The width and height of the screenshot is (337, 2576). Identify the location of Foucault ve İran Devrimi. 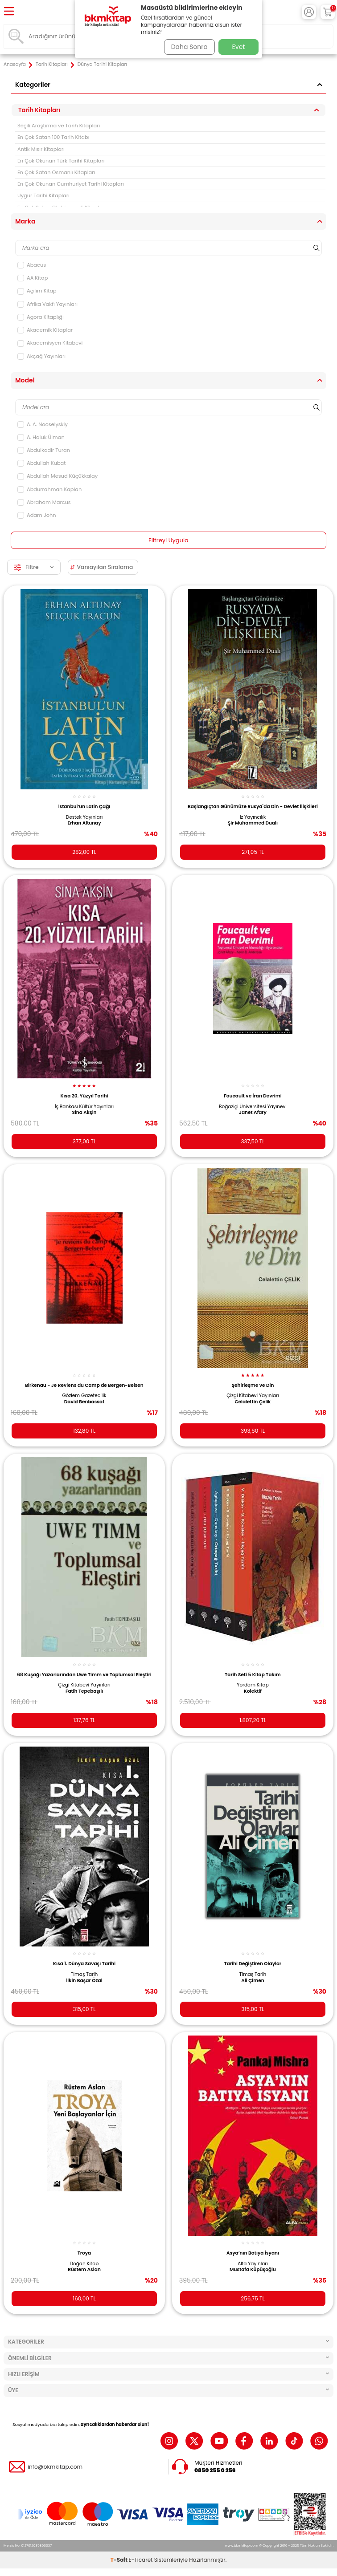
(252, 1096).